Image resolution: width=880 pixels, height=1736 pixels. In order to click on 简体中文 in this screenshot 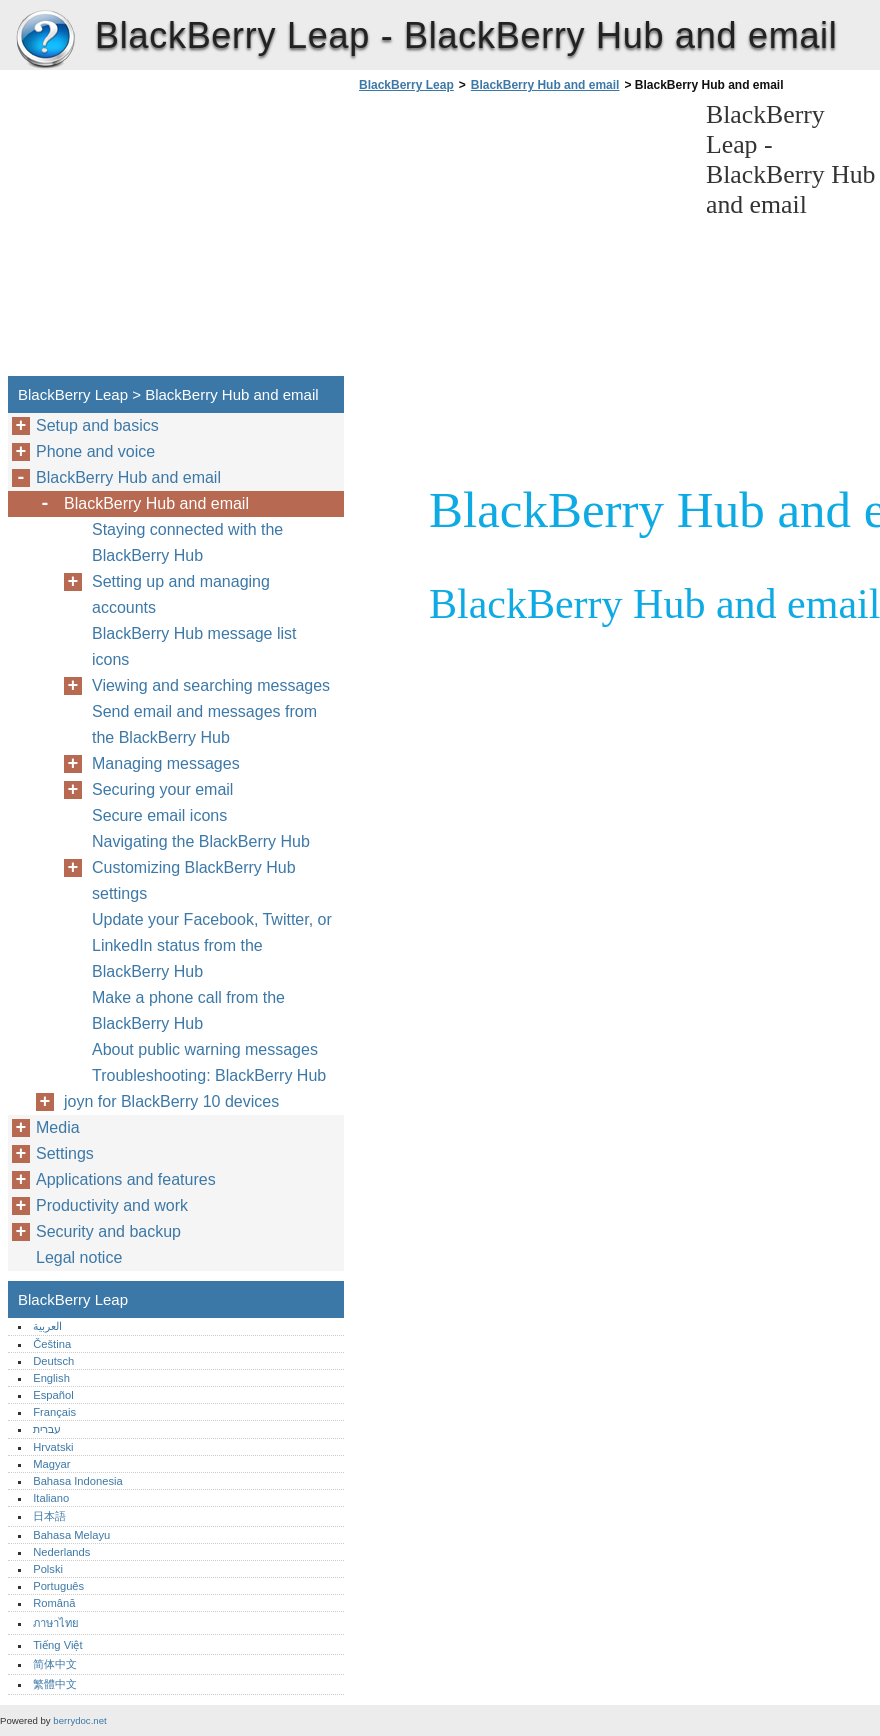, I will do `click(55, 1664)`.